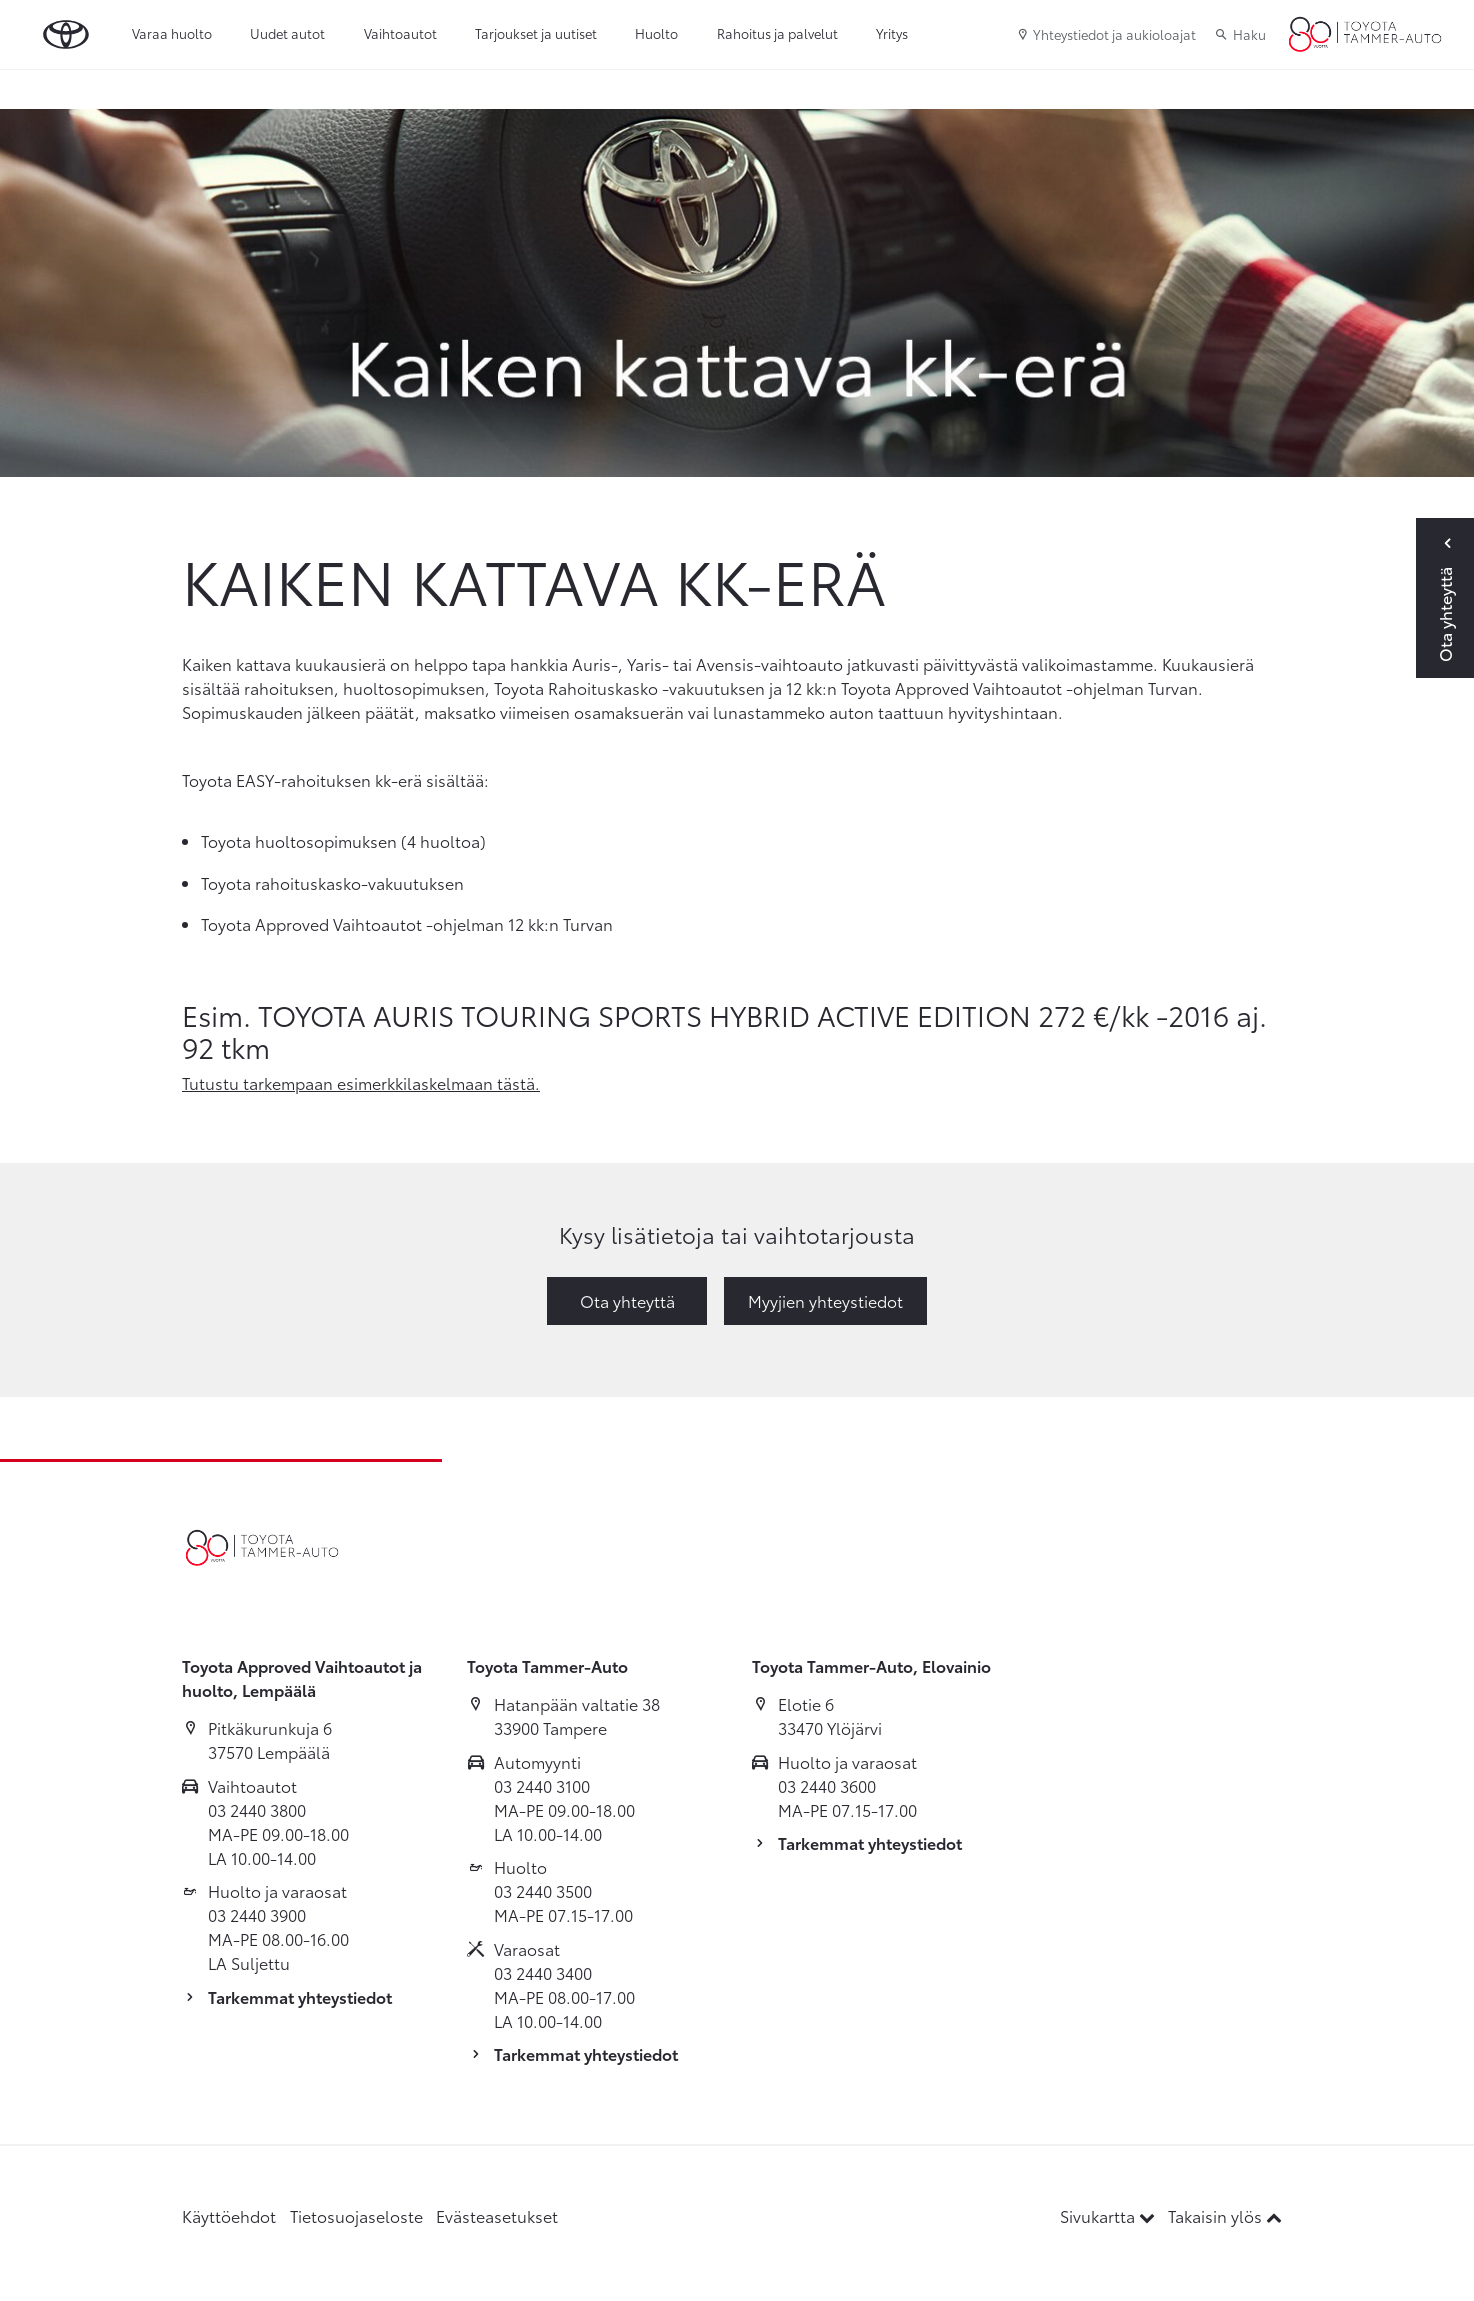  I want to click on Ota yhteyttä, so click(627, 1300).